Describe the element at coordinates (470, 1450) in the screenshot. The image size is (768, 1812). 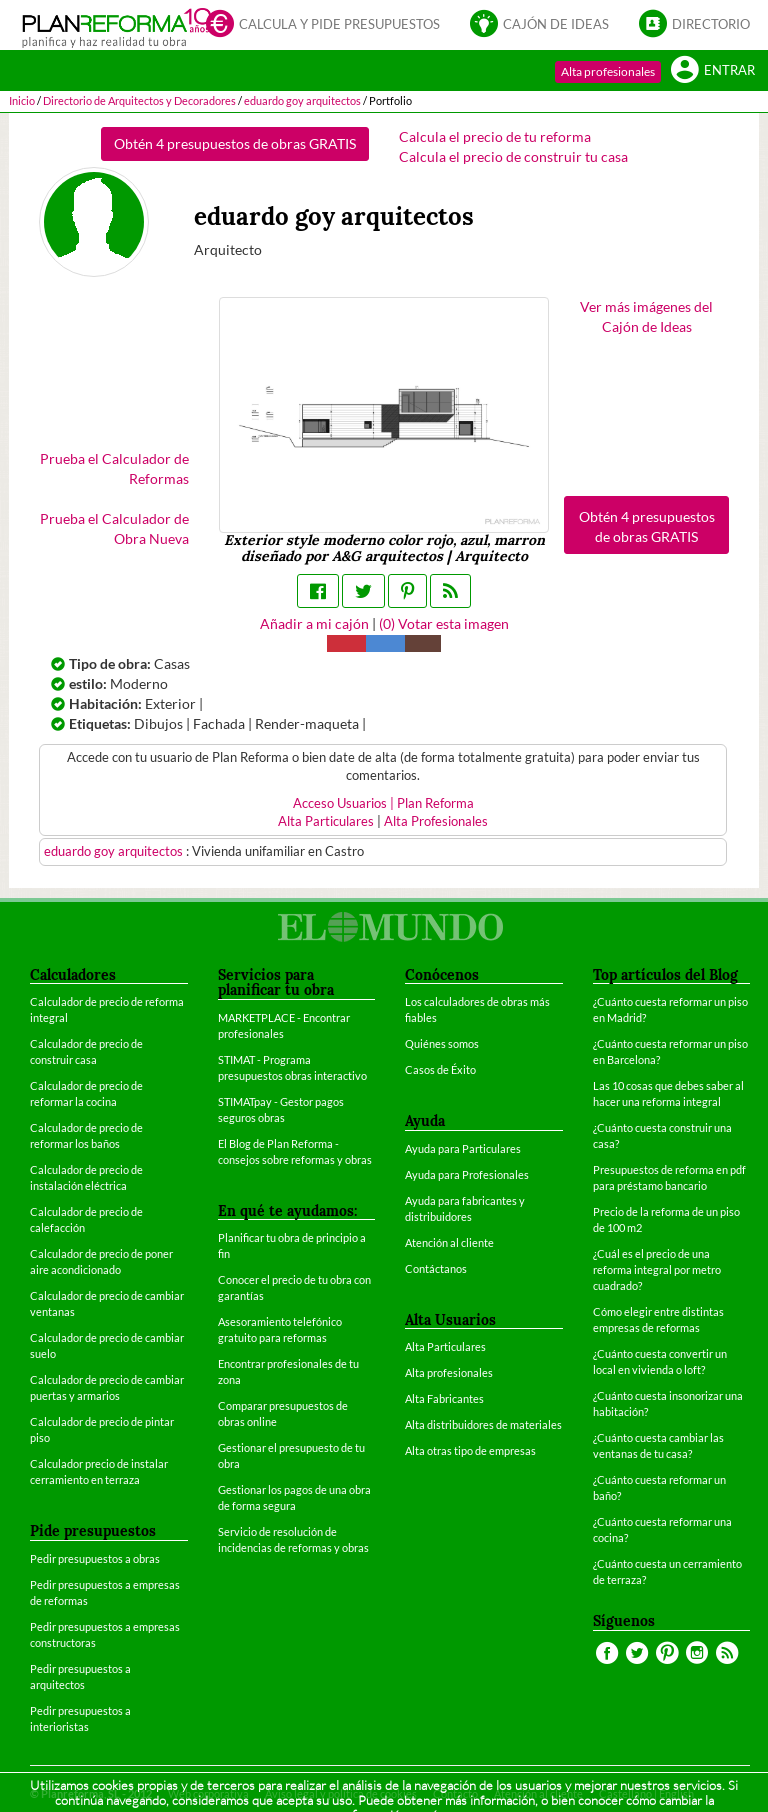
I see `Alta otras tipo de empresas` at that location.